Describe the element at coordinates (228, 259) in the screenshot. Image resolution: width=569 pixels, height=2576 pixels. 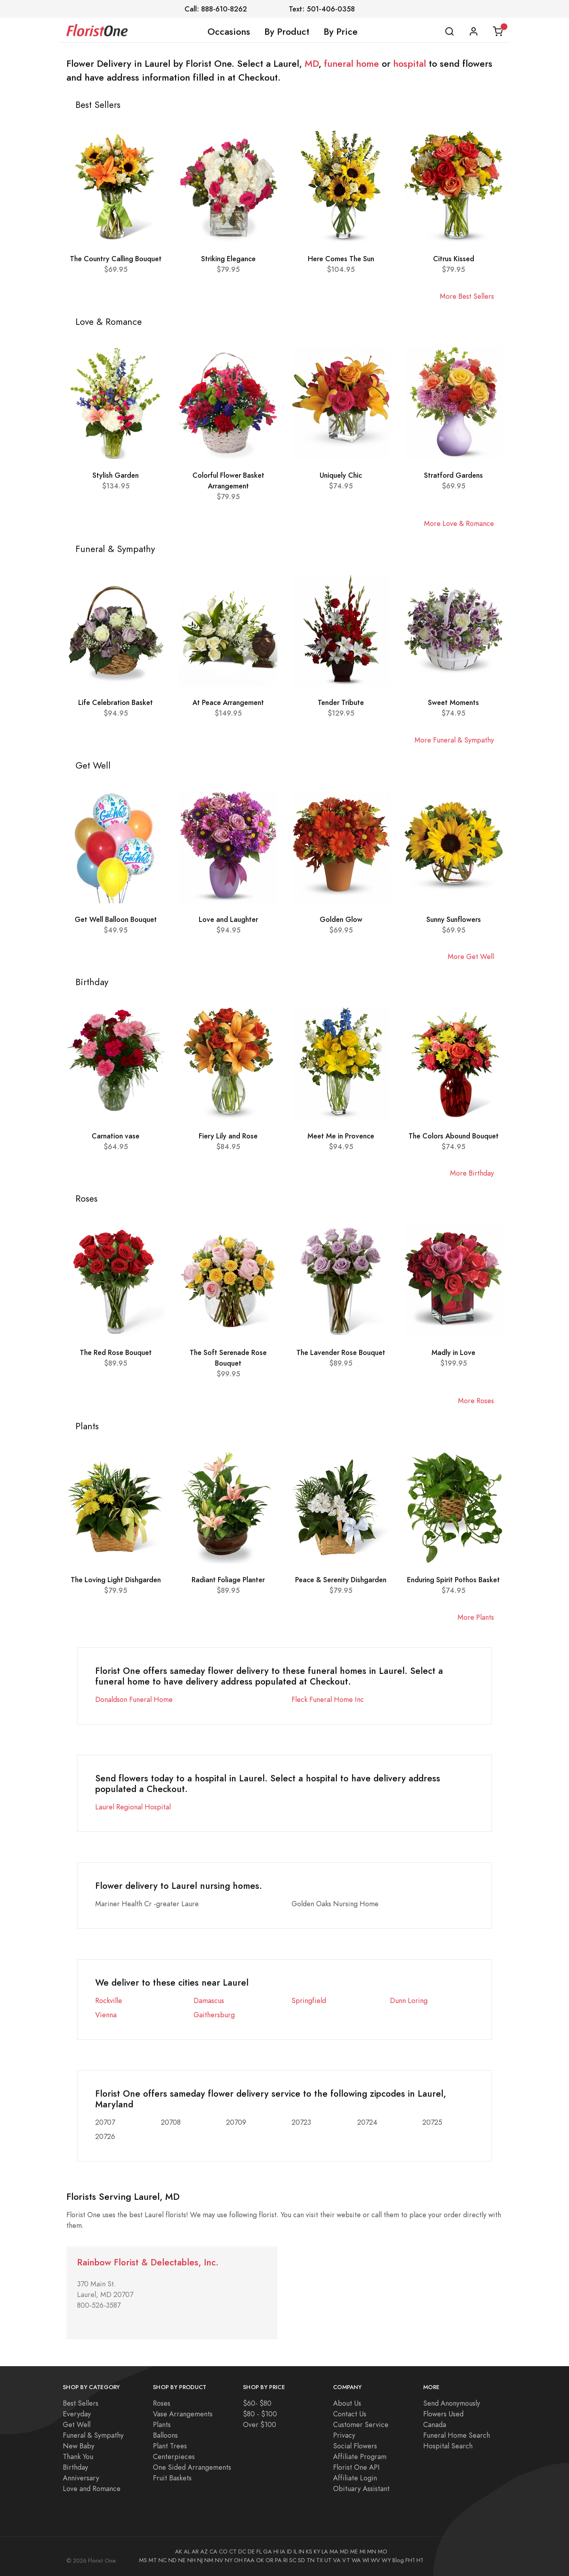
I see `Striking Elegance` at that location.